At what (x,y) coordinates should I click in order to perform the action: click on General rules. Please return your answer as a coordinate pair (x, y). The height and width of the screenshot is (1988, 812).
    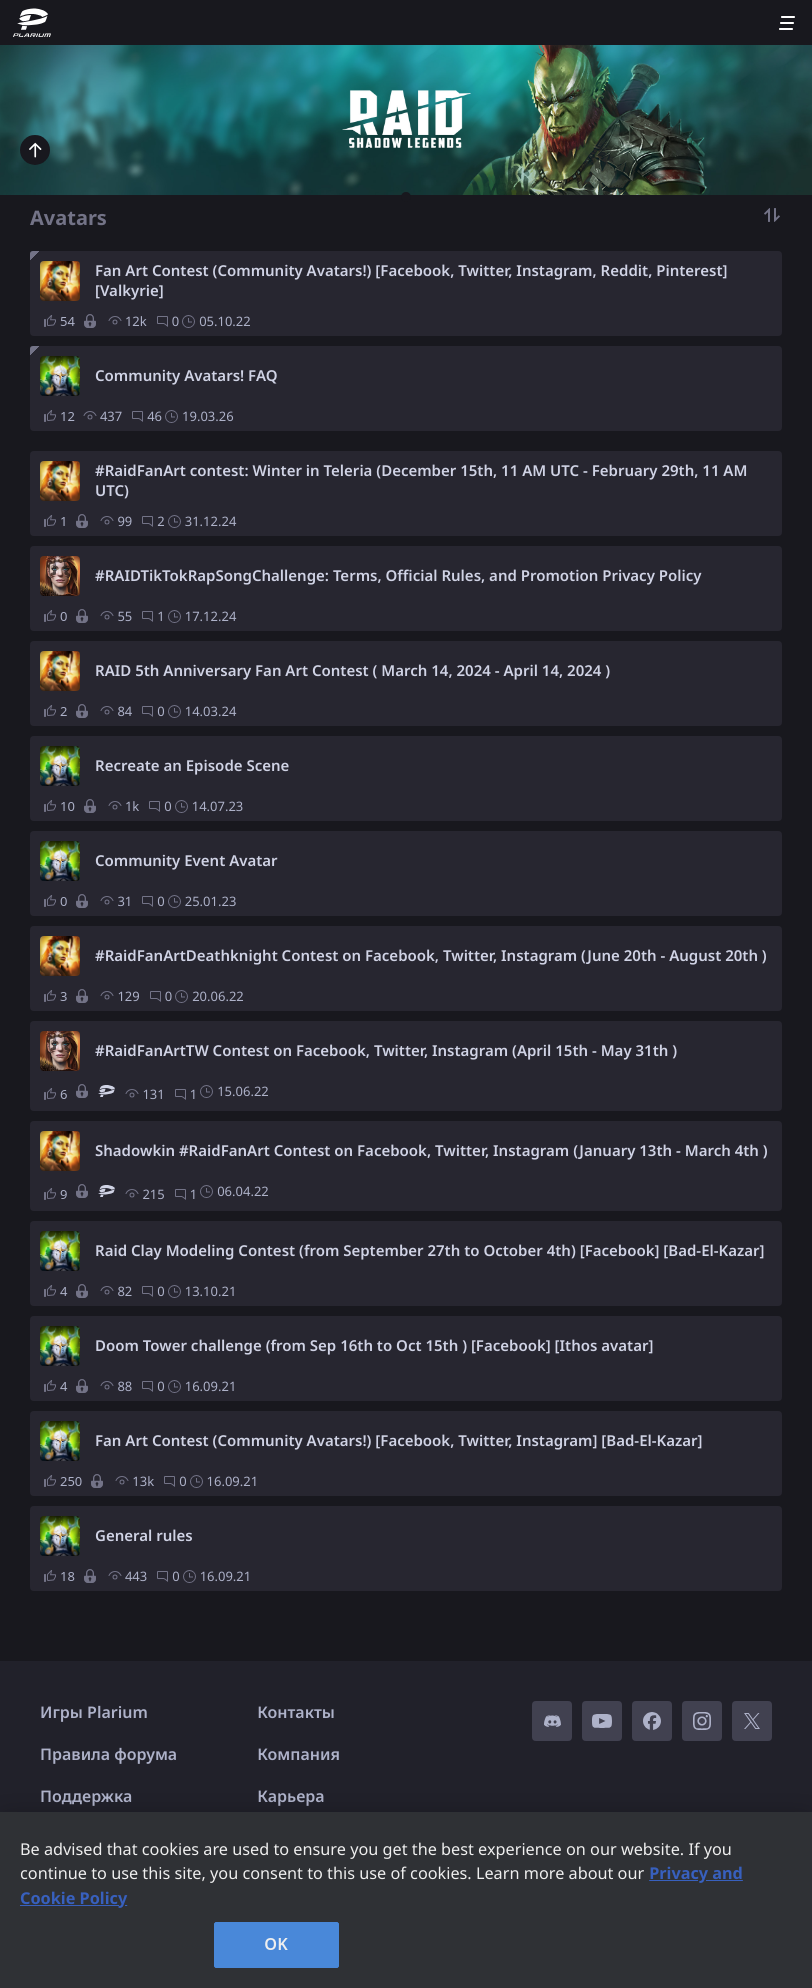
    Looking at the image, I should click on (144, 1536).